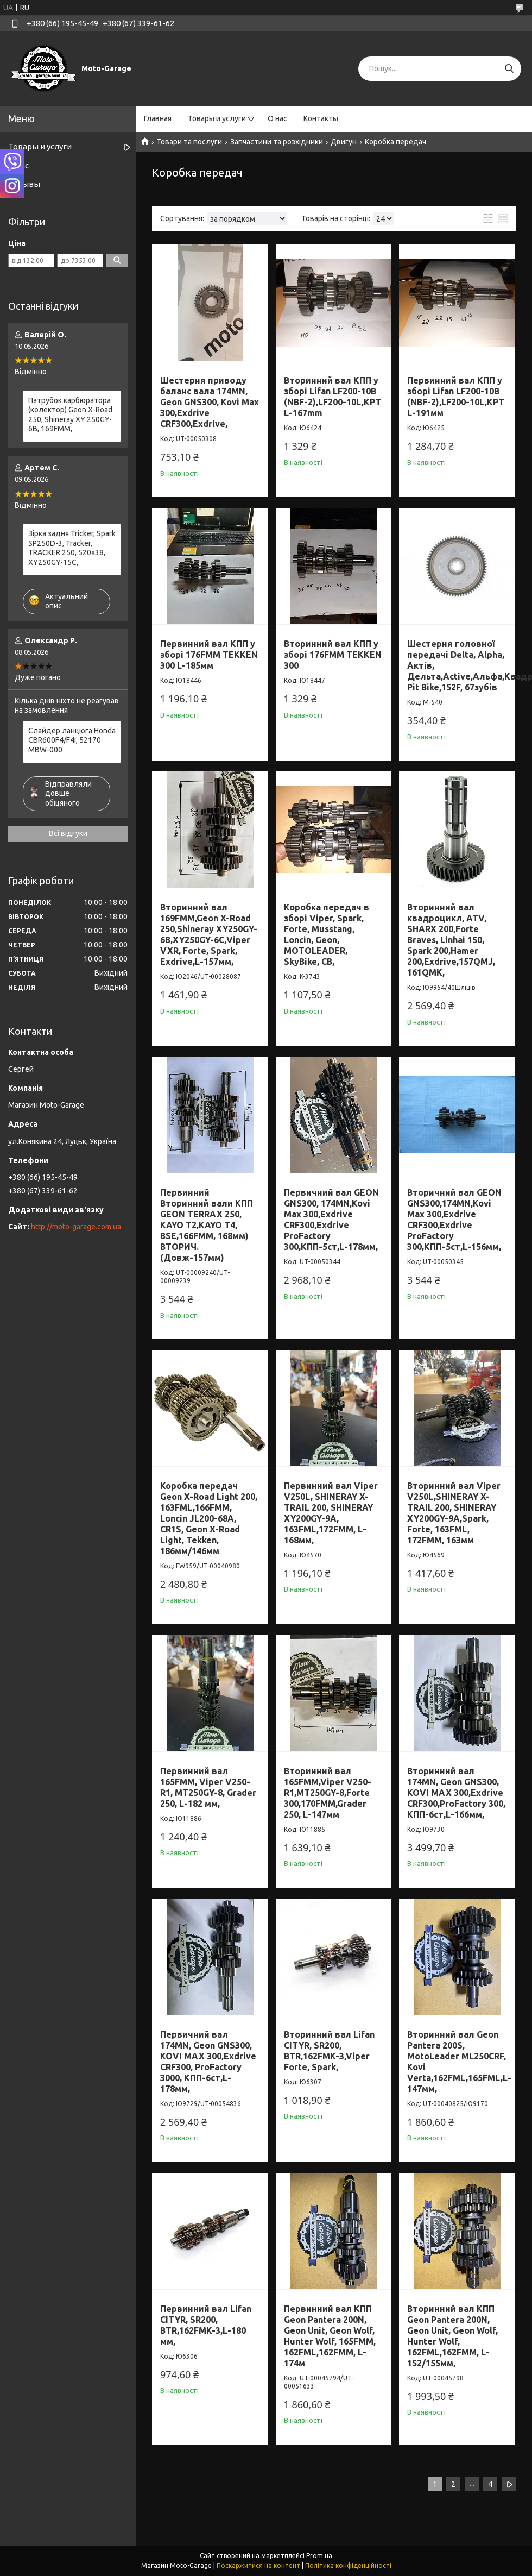  What do you see at coordinates (158, 118) in the screenshot?
I see `Главная` at bounding box center [158, 118].